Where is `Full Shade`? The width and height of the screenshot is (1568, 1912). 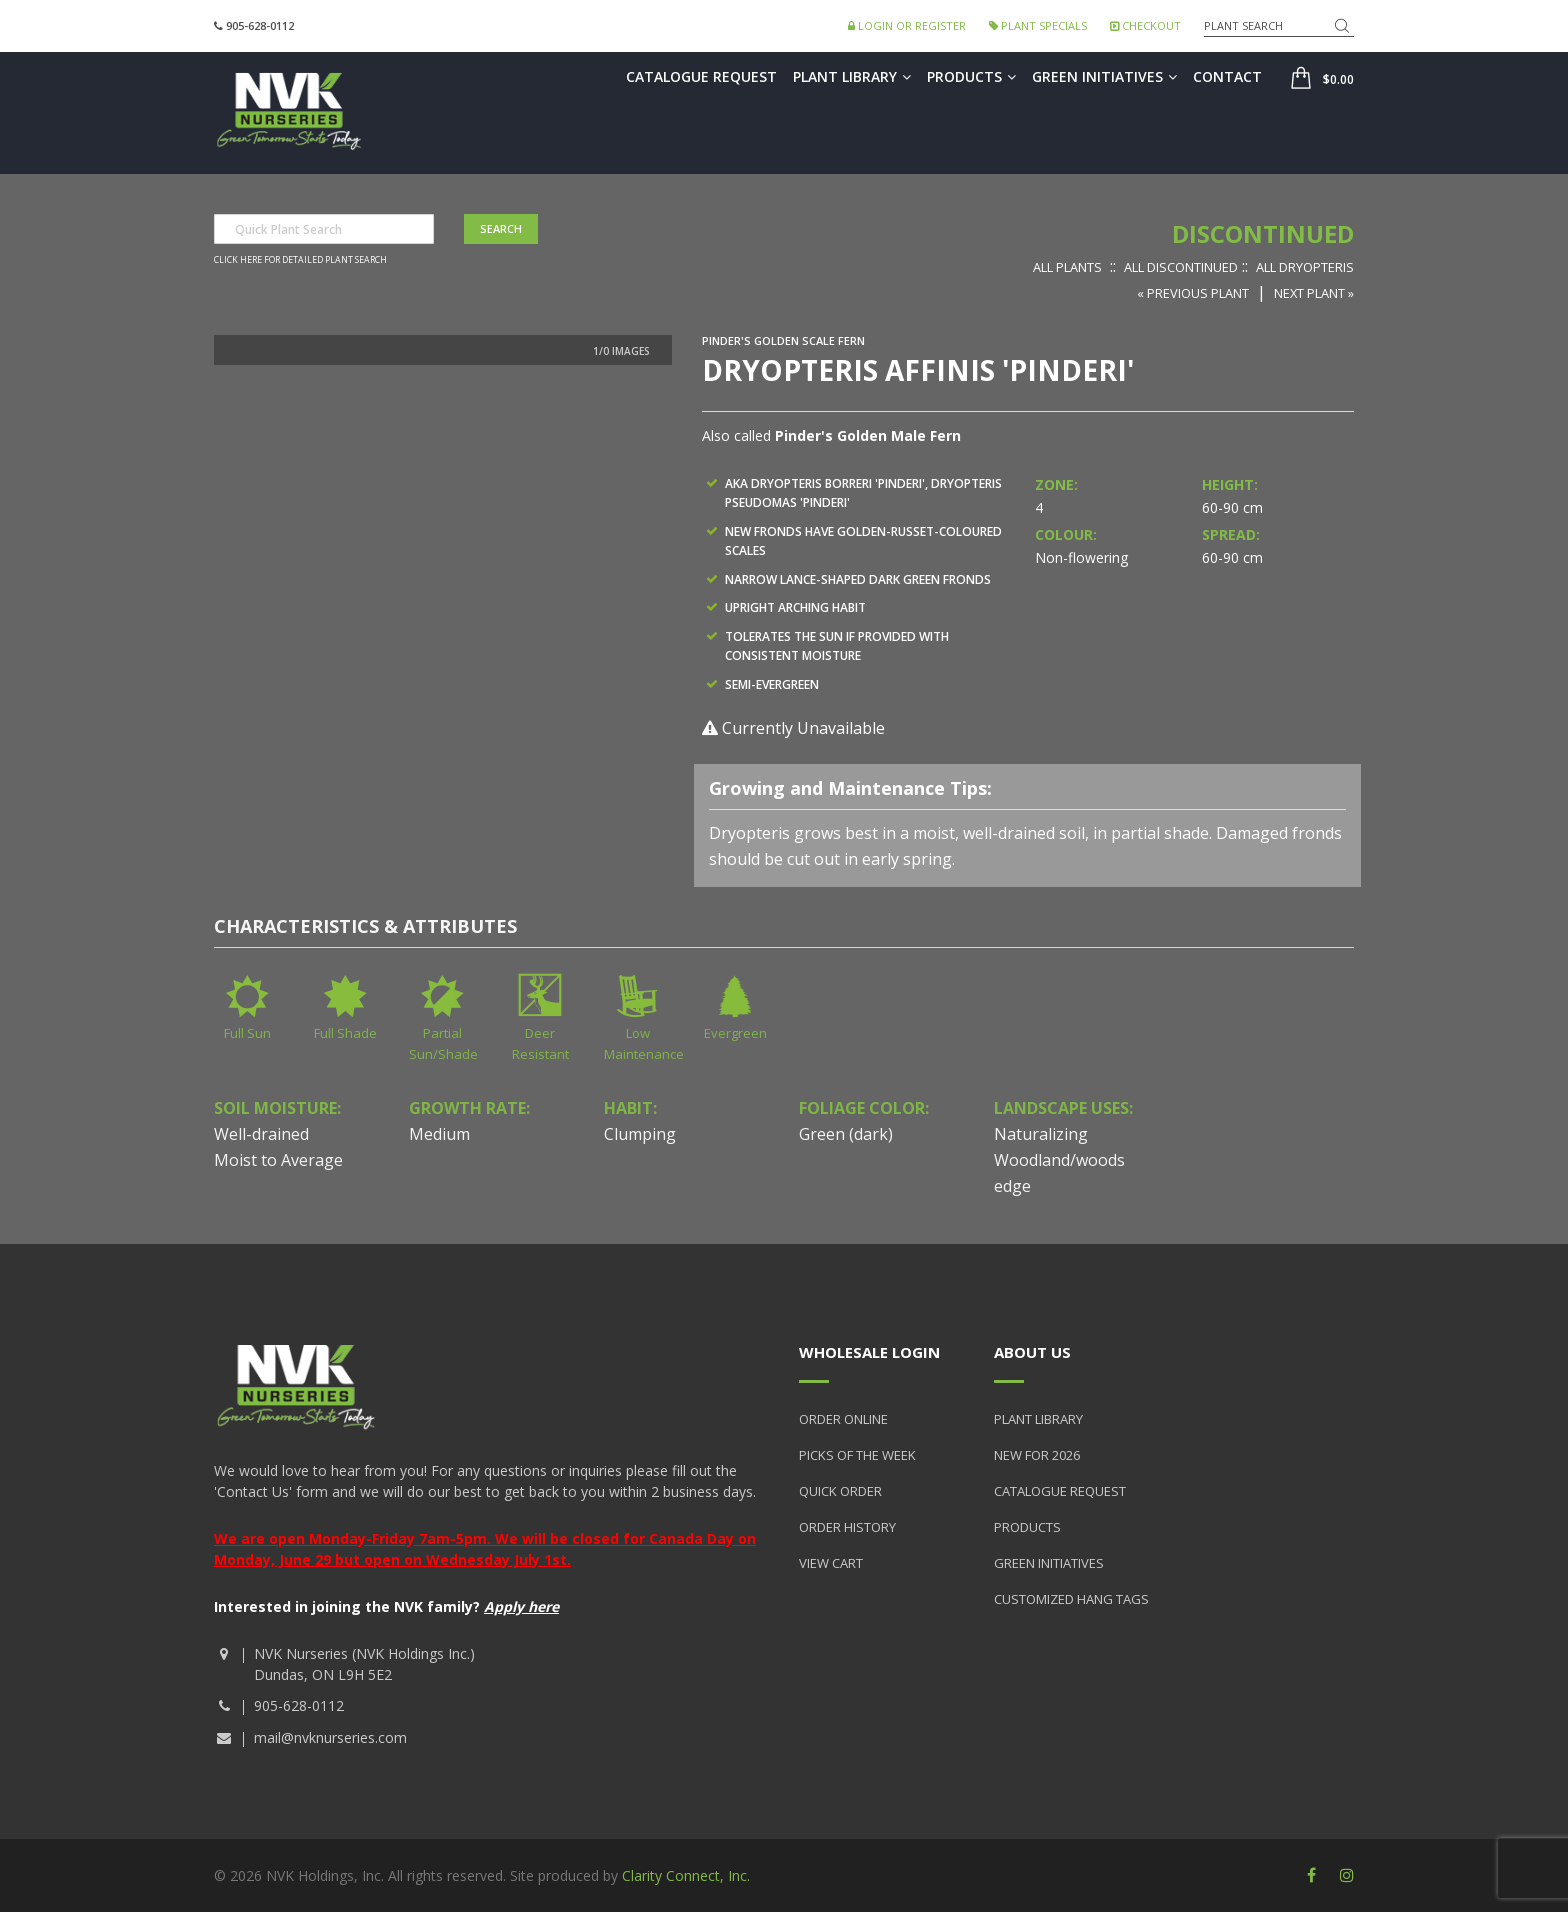
Full Shade is located at coordinates (345, 1033).